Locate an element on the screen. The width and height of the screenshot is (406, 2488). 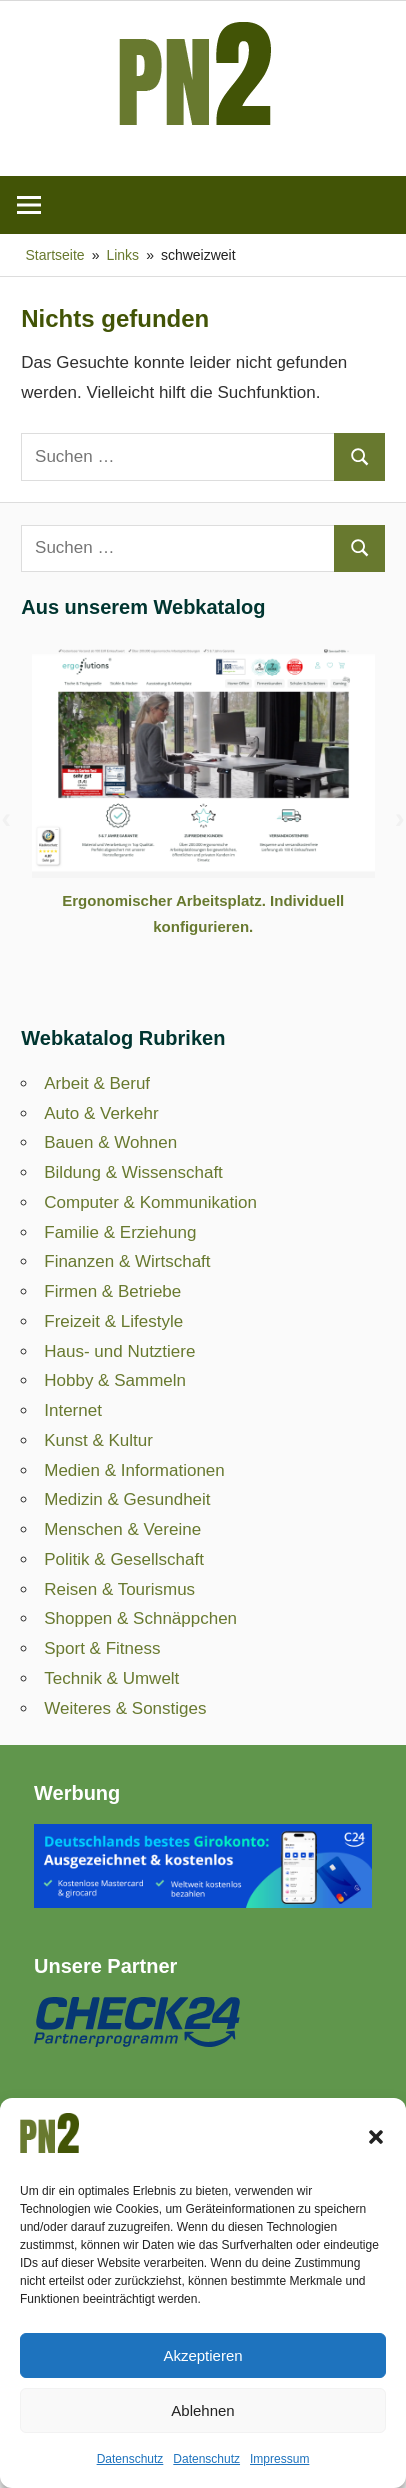
Sport & Fitness is located at coordinates (102, 1648).